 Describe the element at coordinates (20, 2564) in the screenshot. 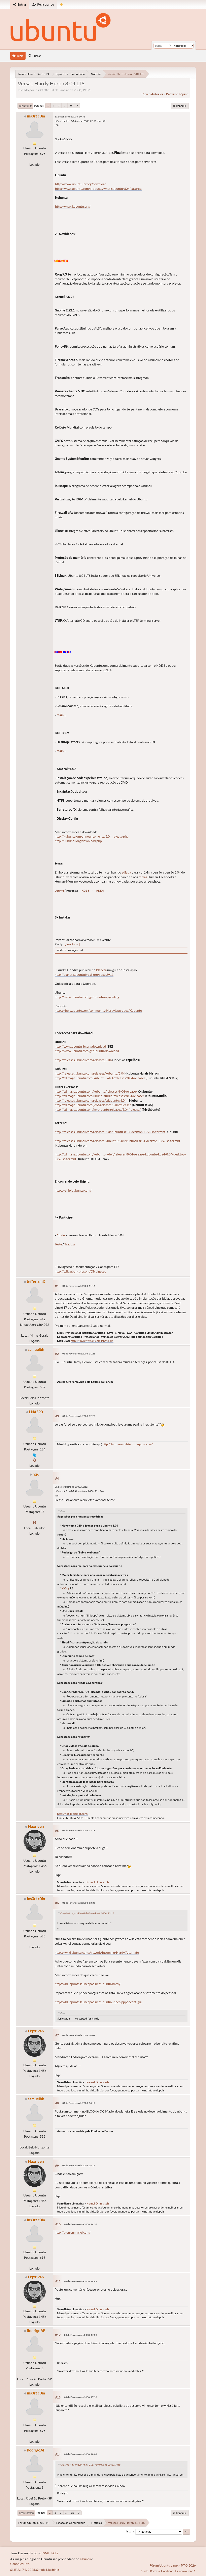

I see `Canonical Ltd.` at that location.